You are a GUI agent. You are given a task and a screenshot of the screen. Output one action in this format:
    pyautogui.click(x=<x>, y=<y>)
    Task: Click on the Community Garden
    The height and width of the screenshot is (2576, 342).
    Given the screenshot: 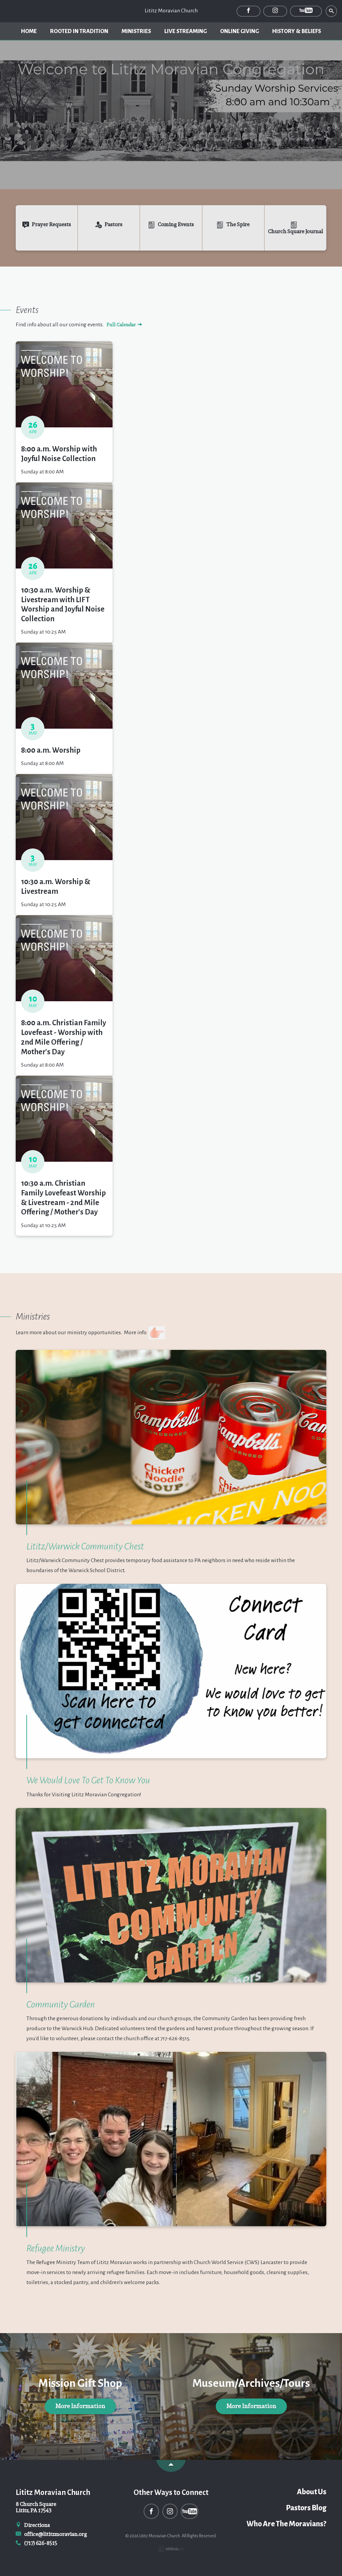 What is the action you would take?
    pyautogui.click(x=60, y=2004)
    